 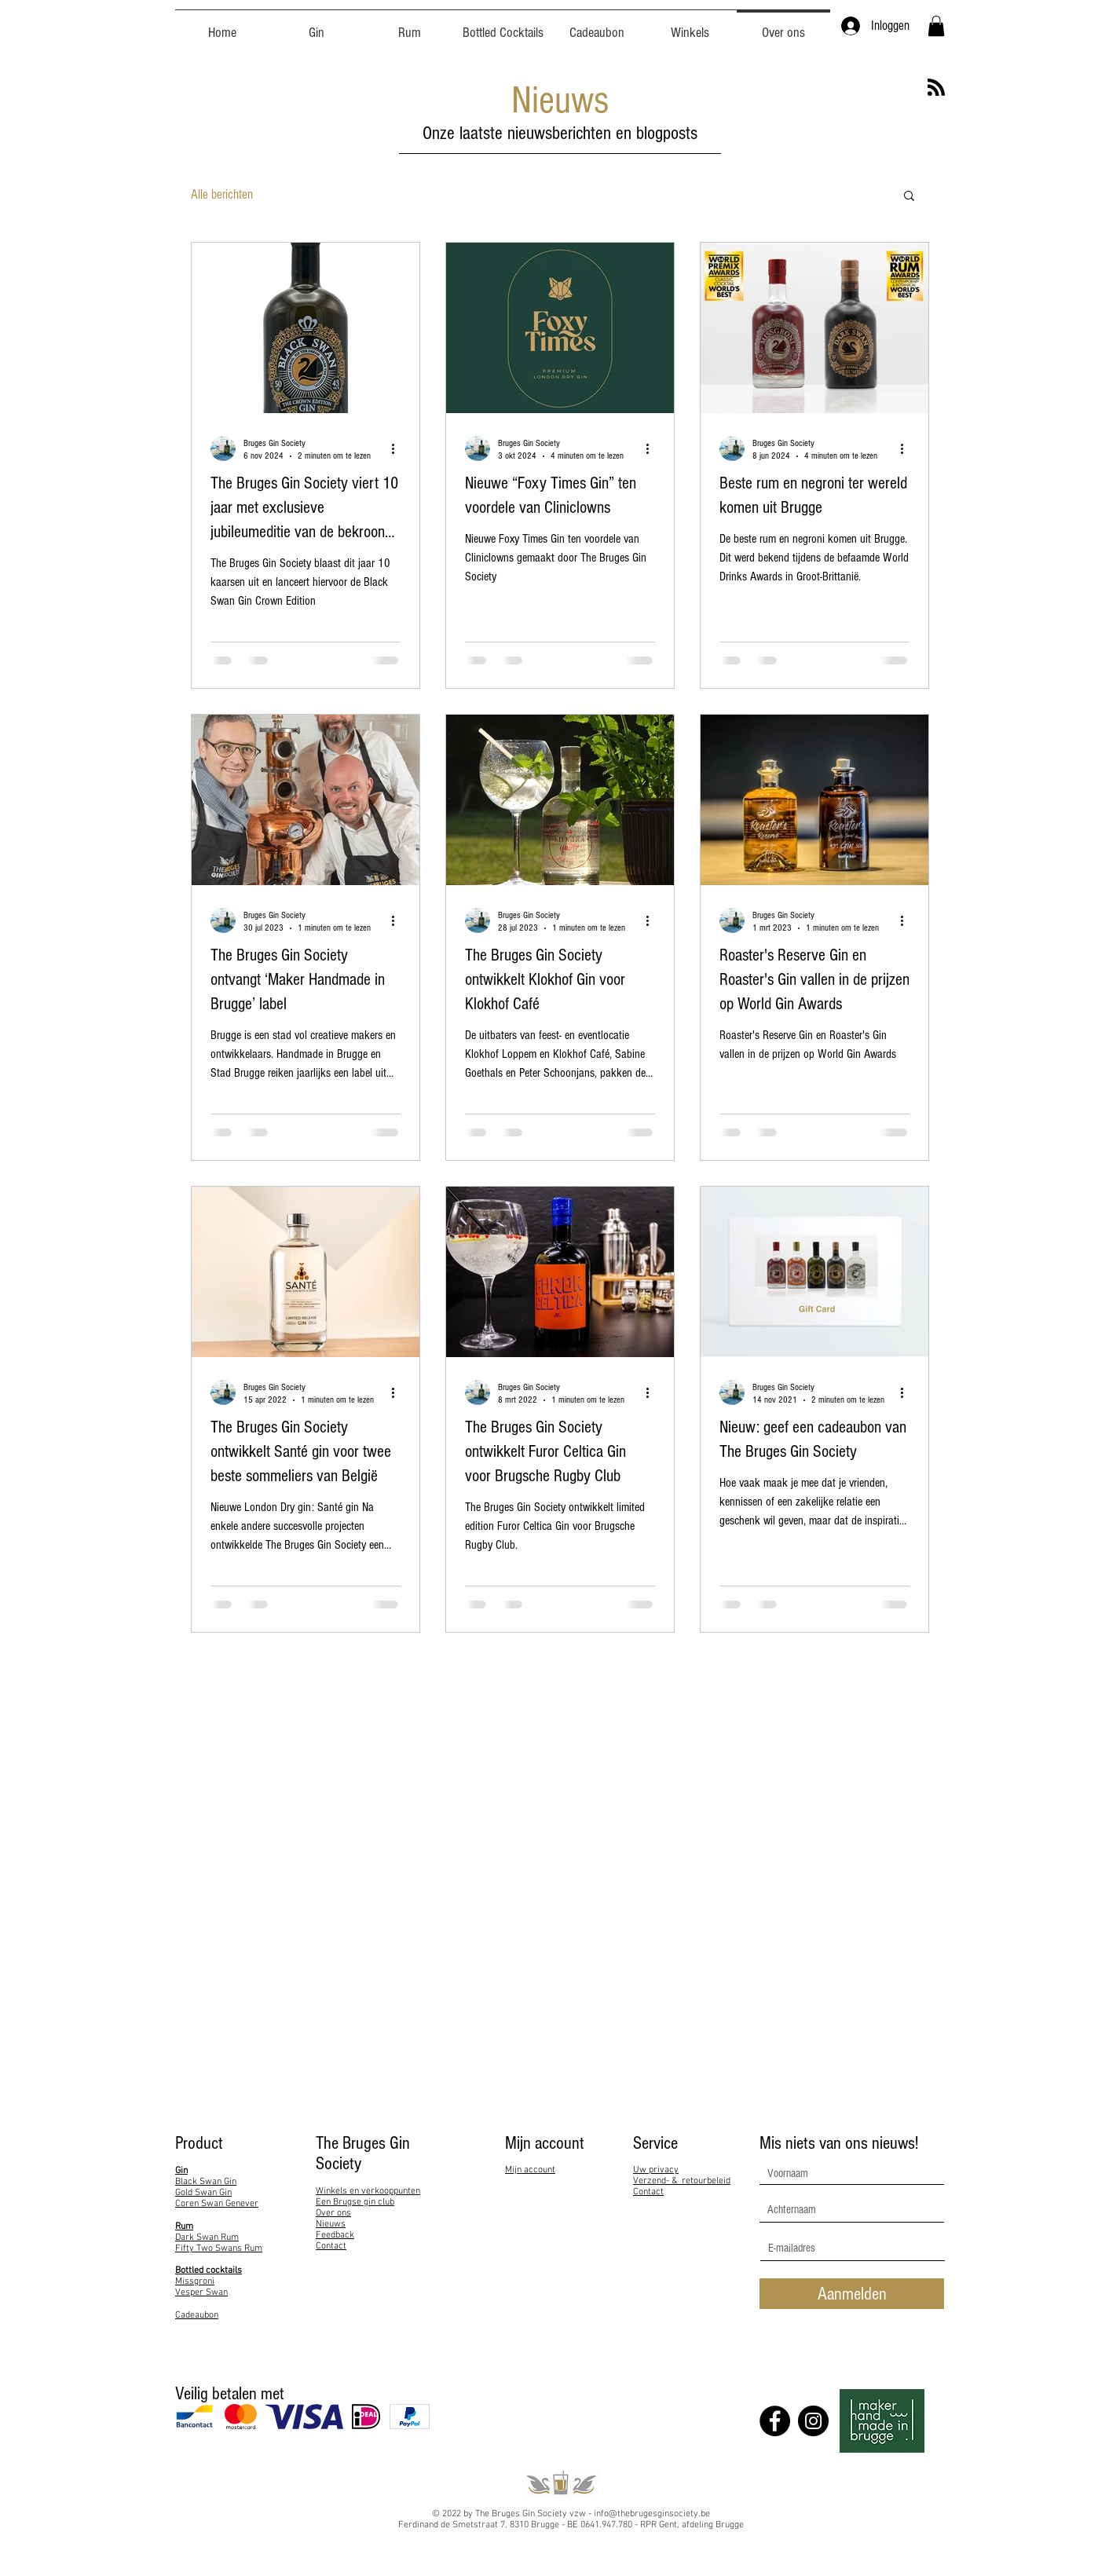 I want to click on Feedback, so click(x=335, y=2235).